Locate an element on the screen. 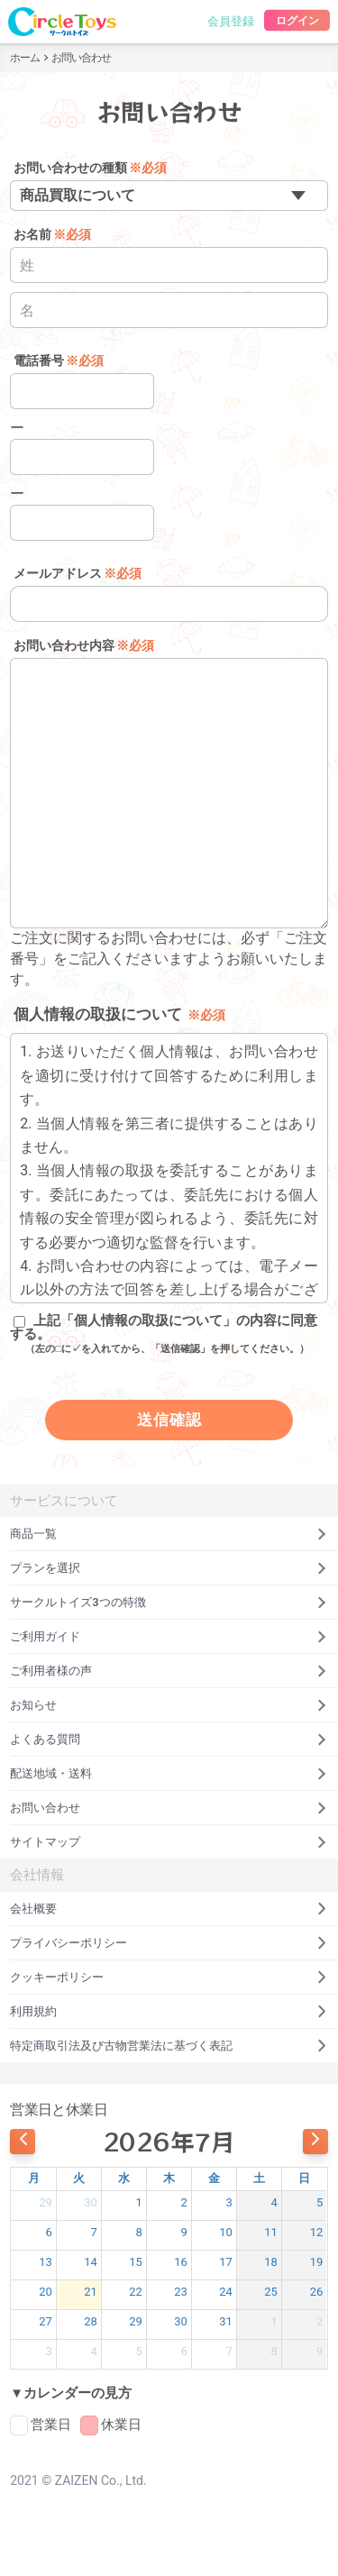  30 is located at coordinates (90, 2202).